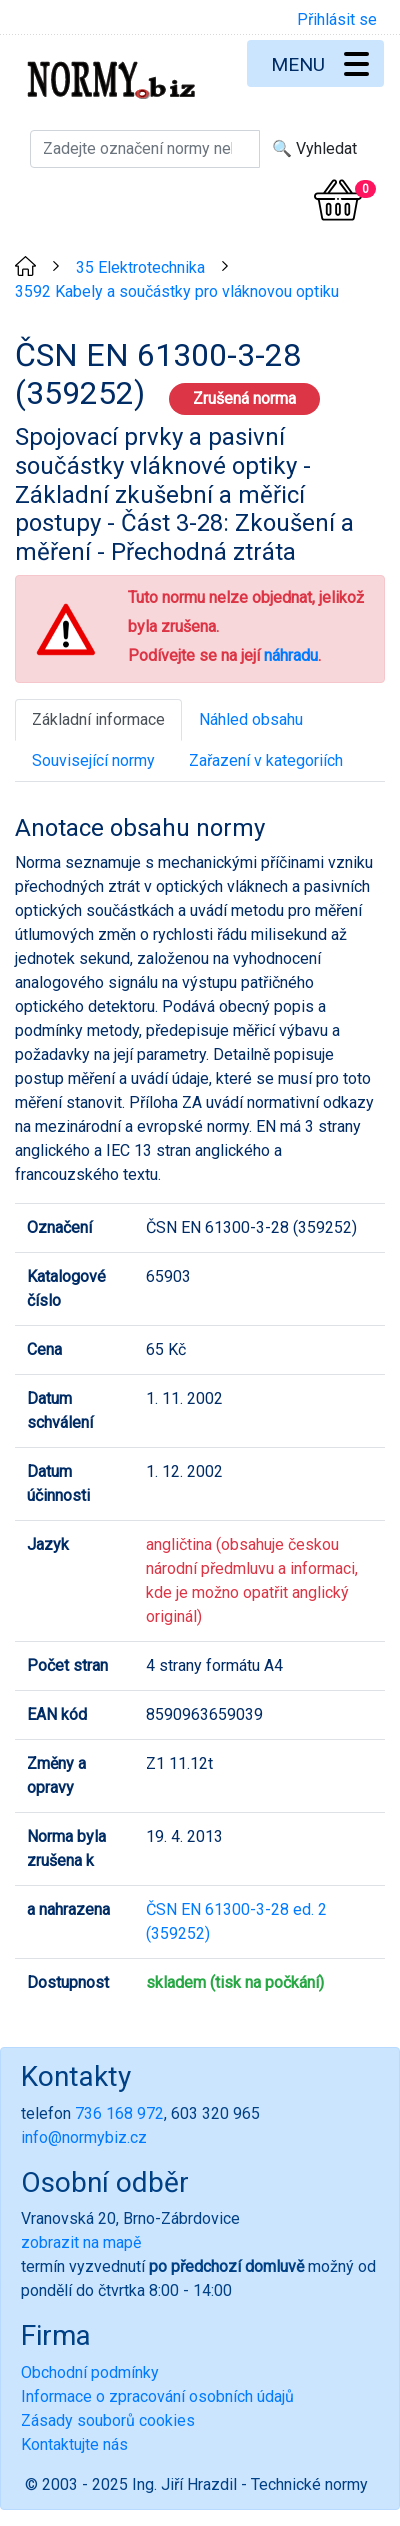 The width and height of the screenshot is (400, 2526). I want to click on Základní informace [tab], so click(98, 719).